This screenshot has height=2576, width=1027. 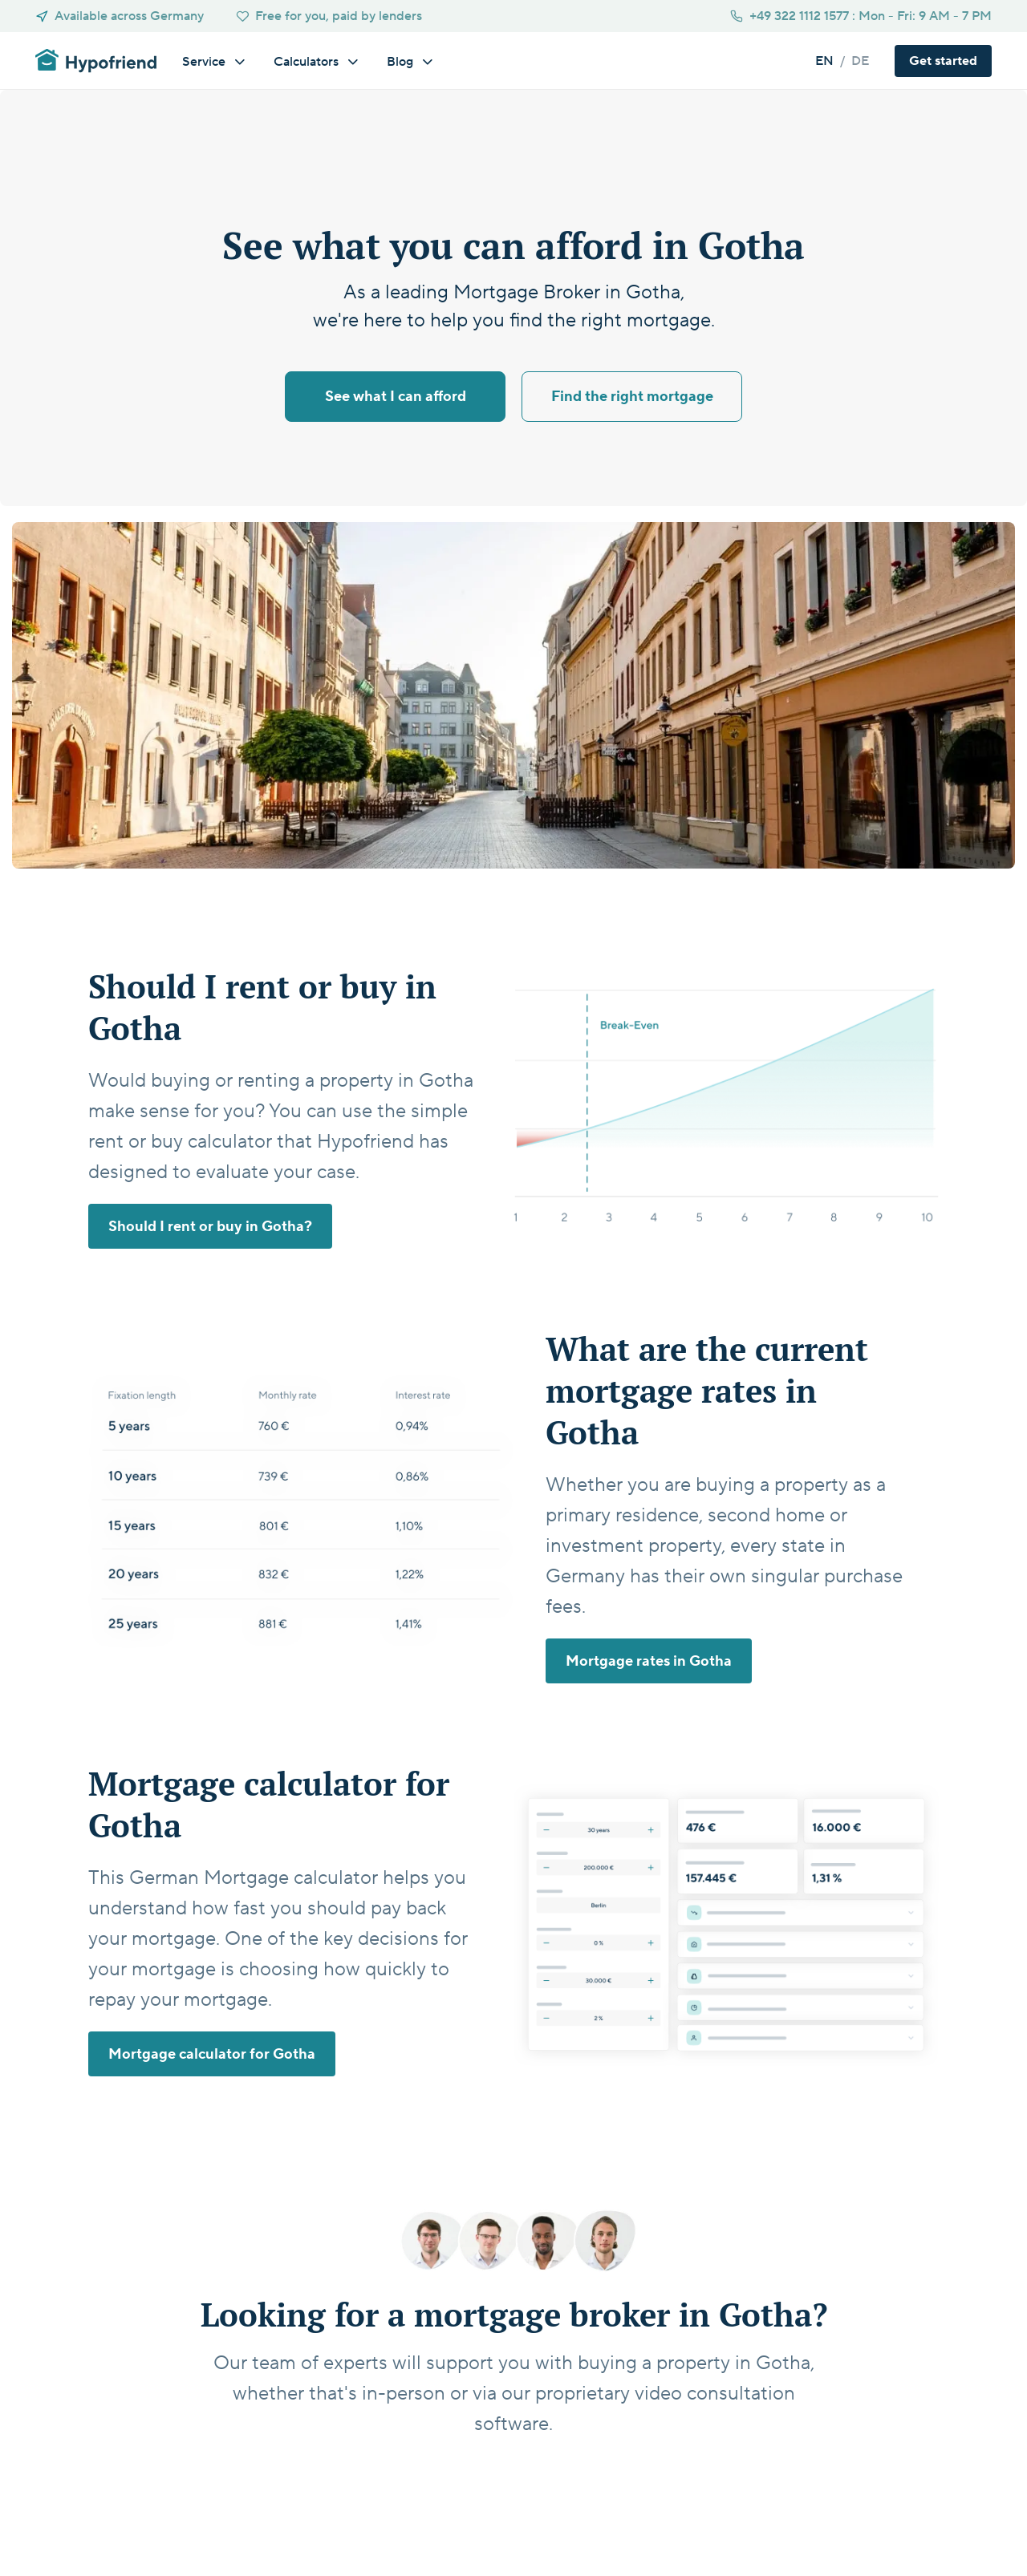 What do you see at coordinates (210, 1226) in the screenshot?
I see `Should I rent or buy in Gotha?` at bounding box center [210, 1226].